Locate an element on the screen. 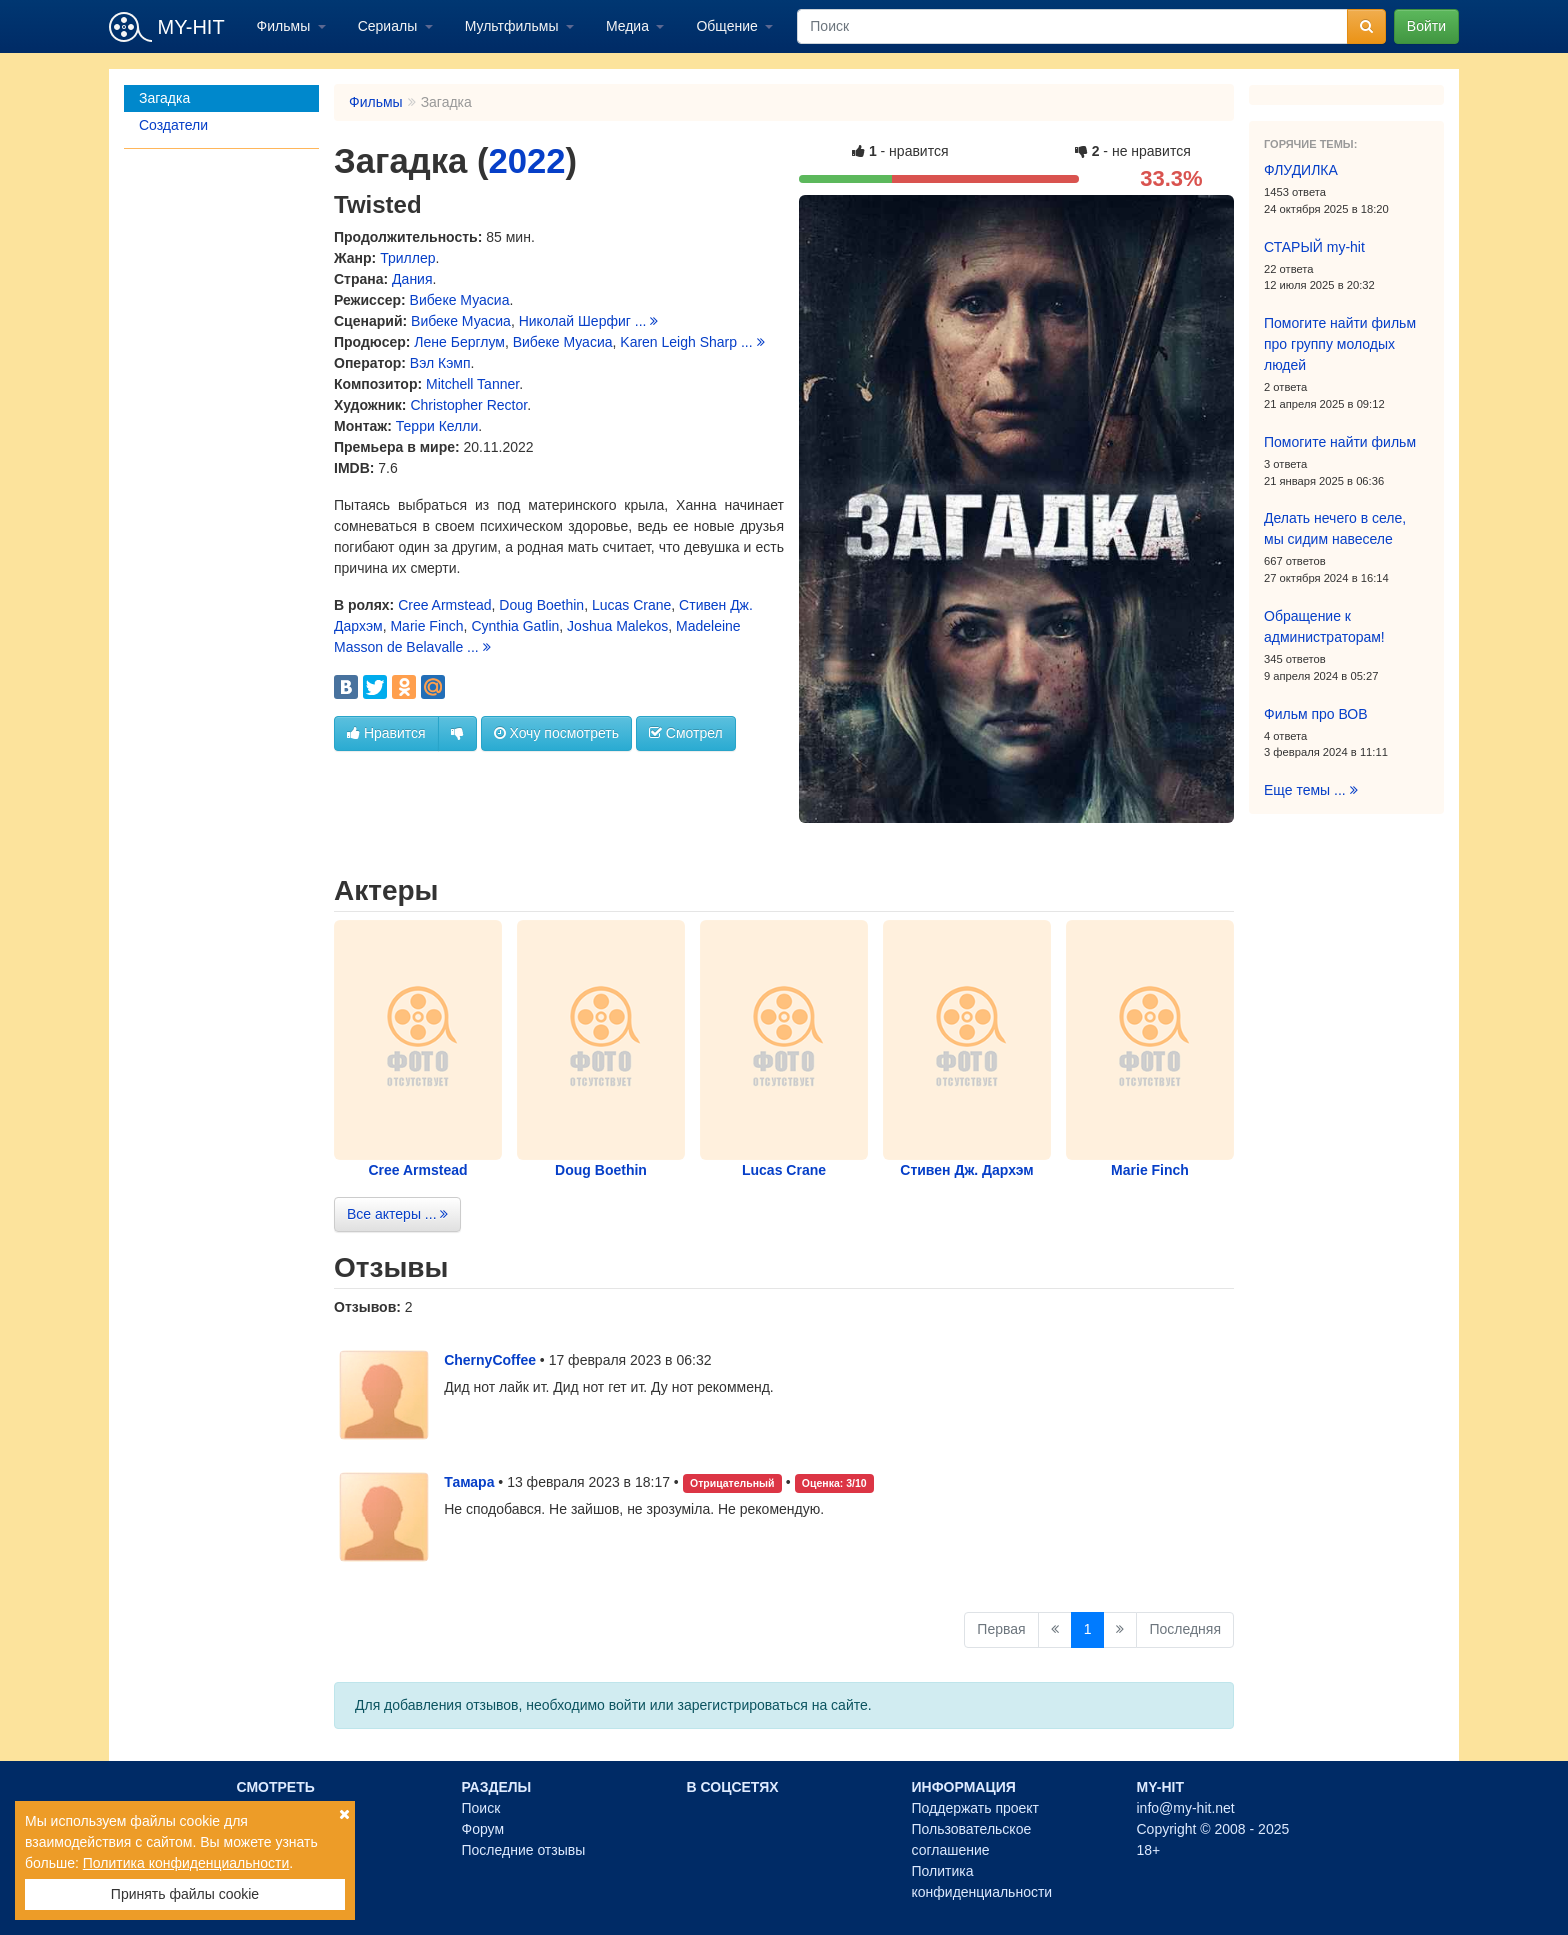 The height and width of the screenshot is (1935, 1568). Помогите найти фильм про группу молодых людей is located at coordinates (1340, 344).